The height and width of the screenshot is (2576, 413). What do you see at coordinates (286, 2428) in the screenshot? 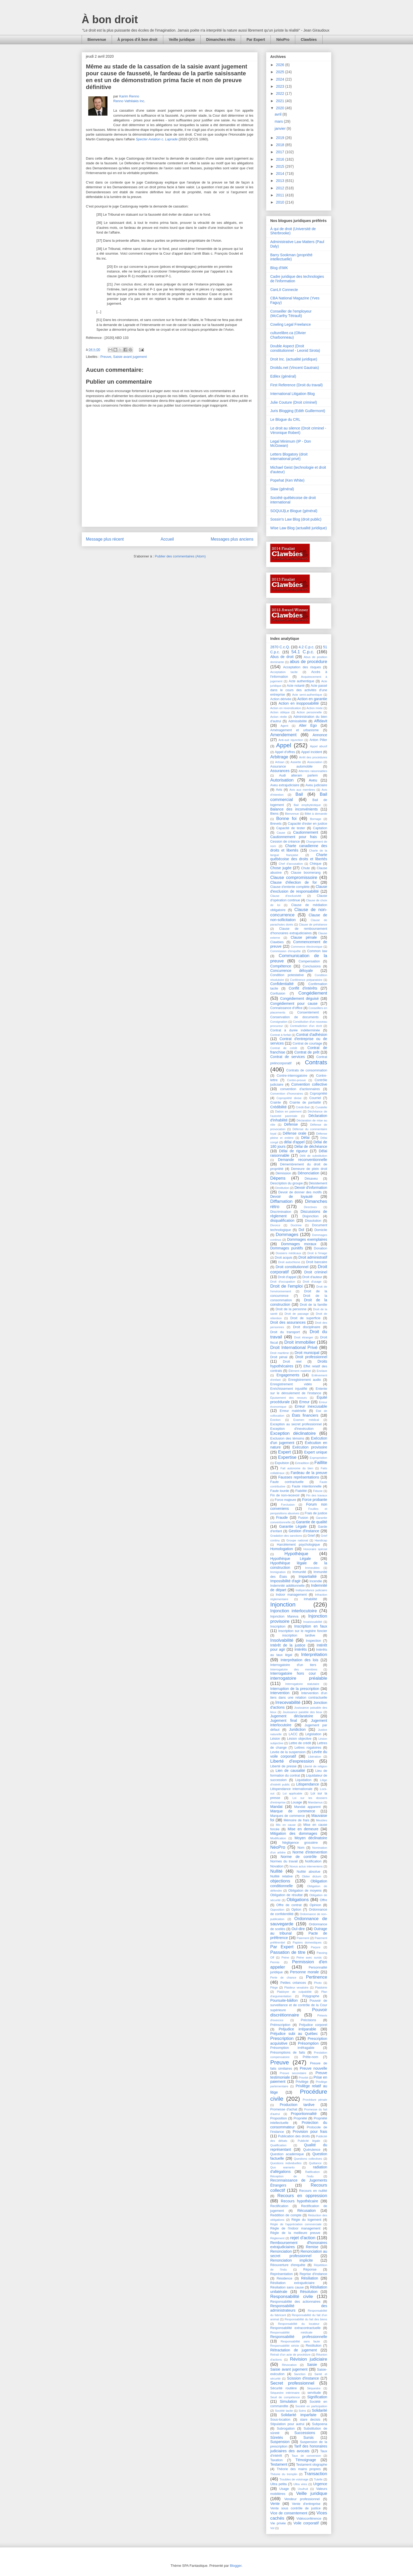
I see `Subrogation` at bounding box center [286, 2428].